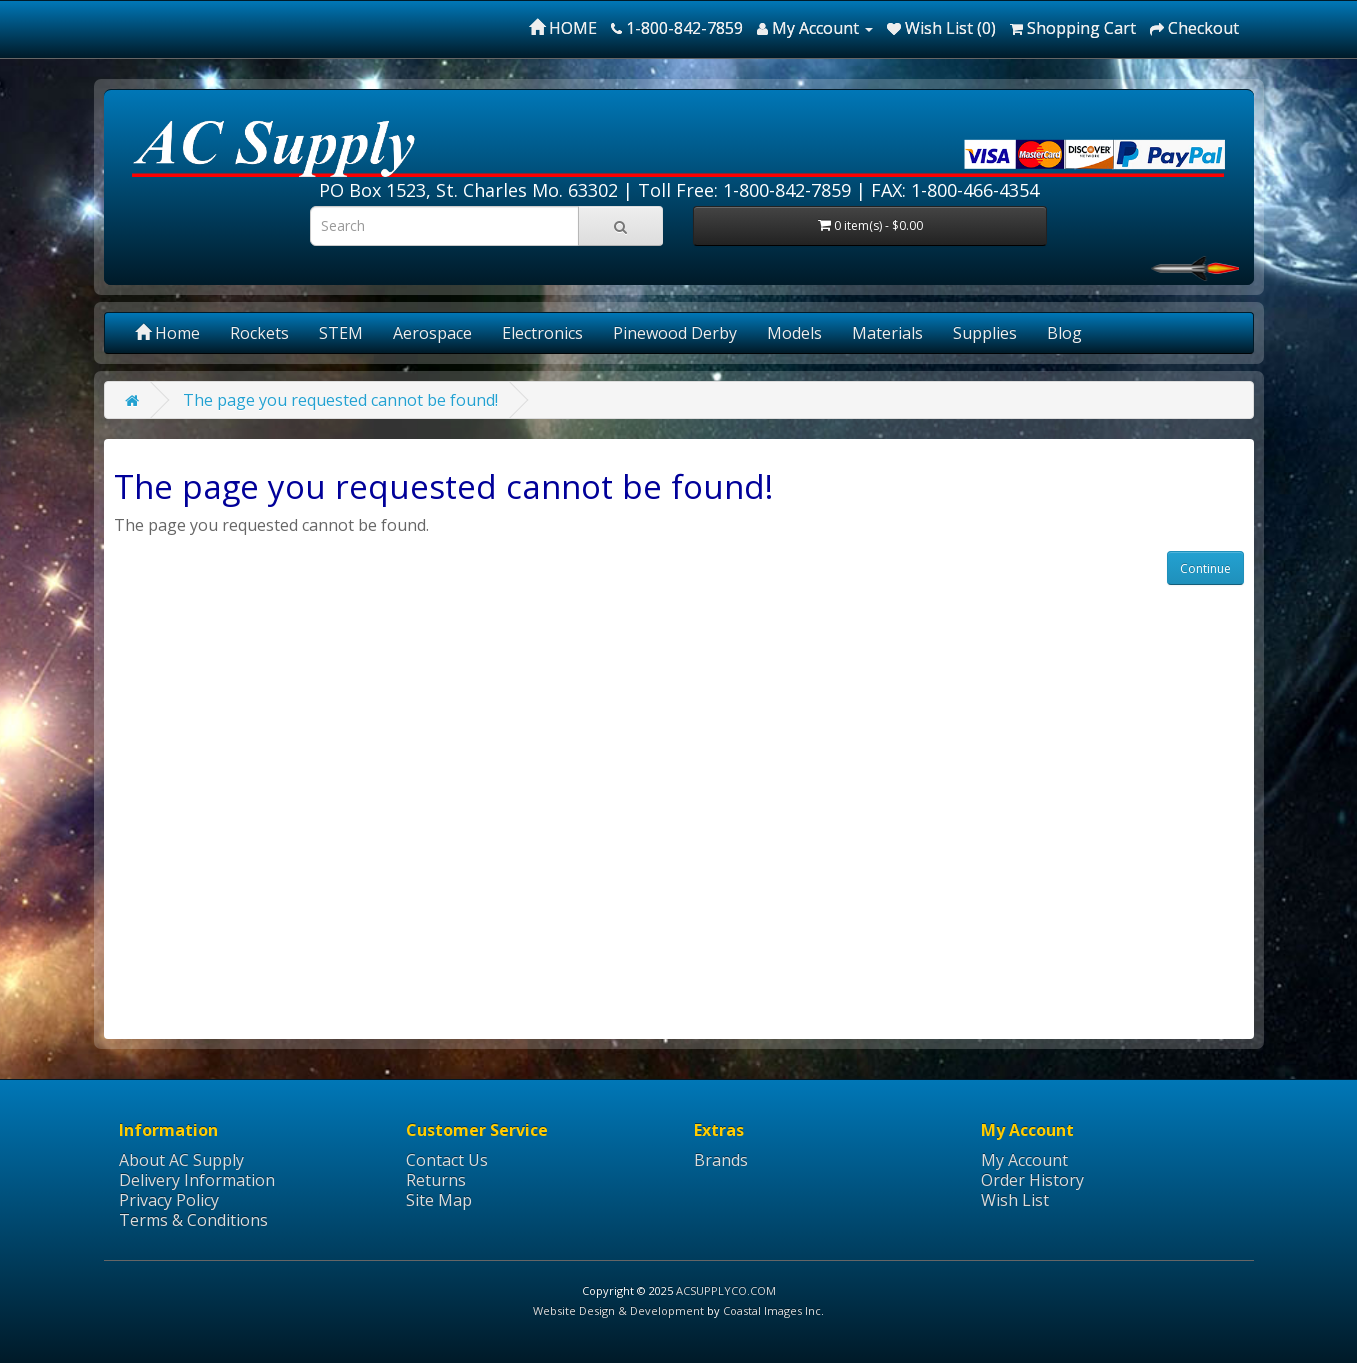 The height and width of the screenshot is (1363, 1357). Describe the element at coordinates (447, 1160) in the screenshot. I see `Contact Us` at that location.